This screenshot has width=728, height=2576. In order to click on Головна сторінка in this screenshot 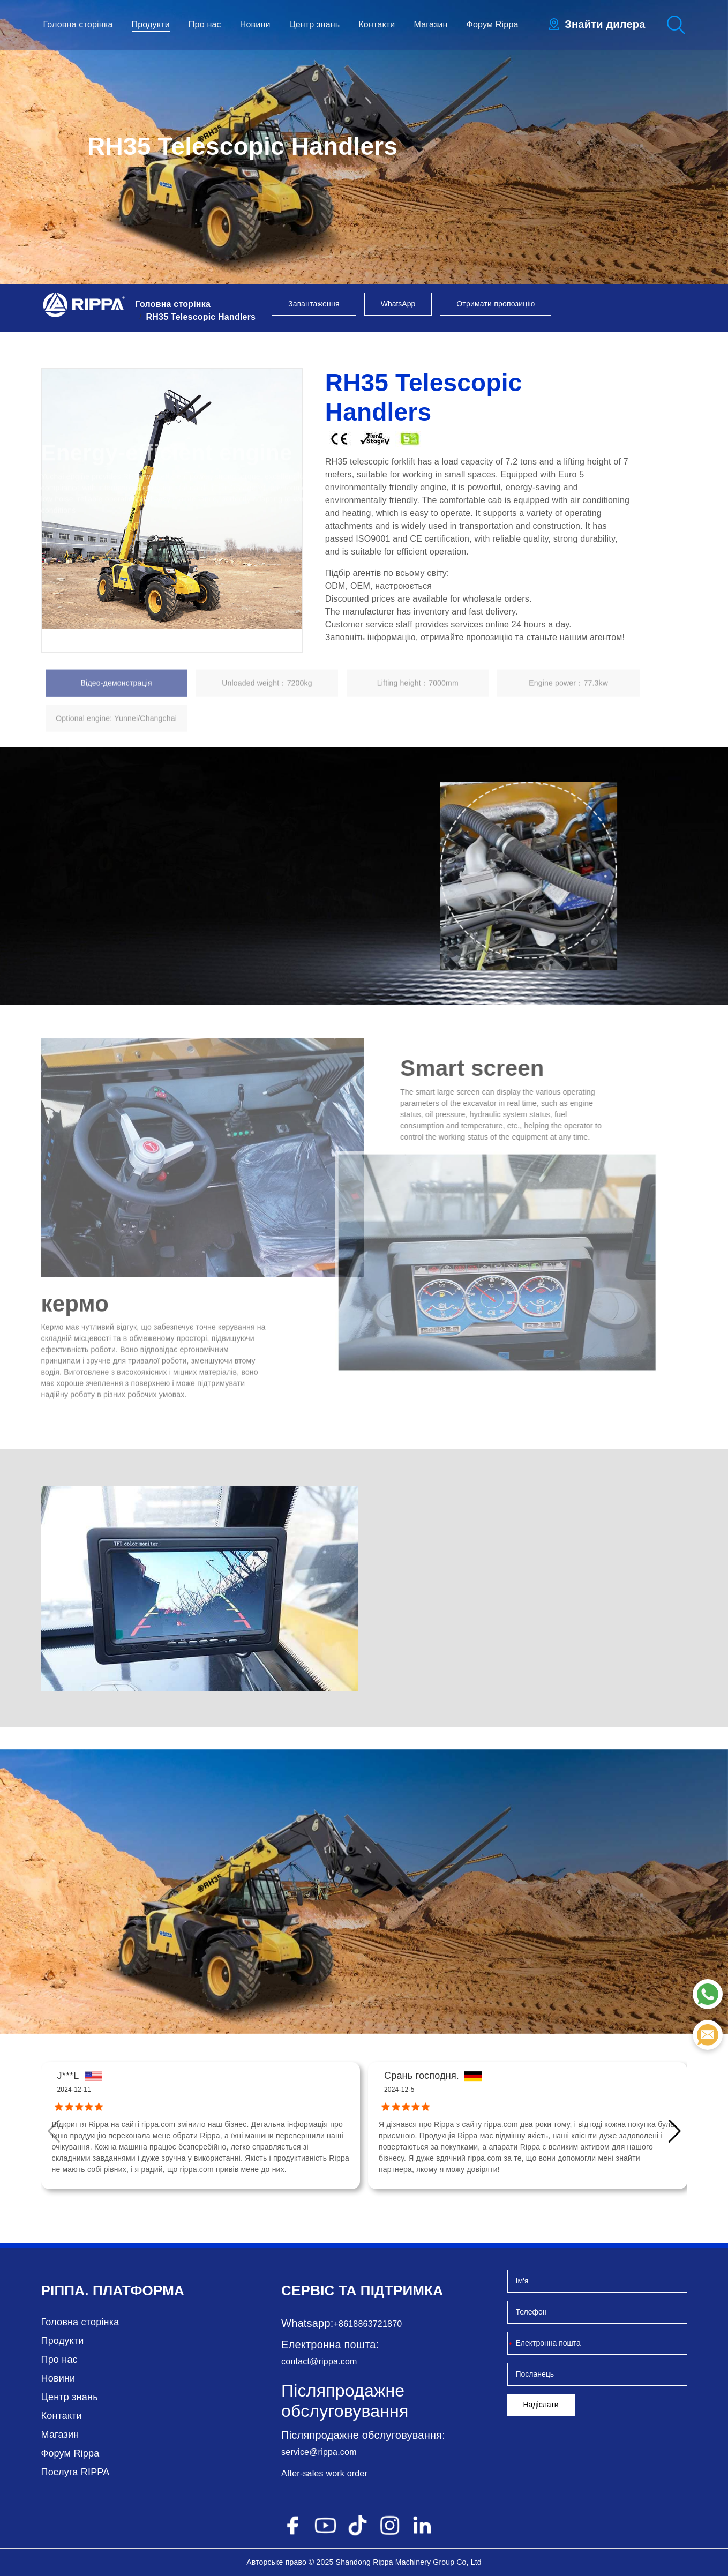, I will do `click(78, 24)`.